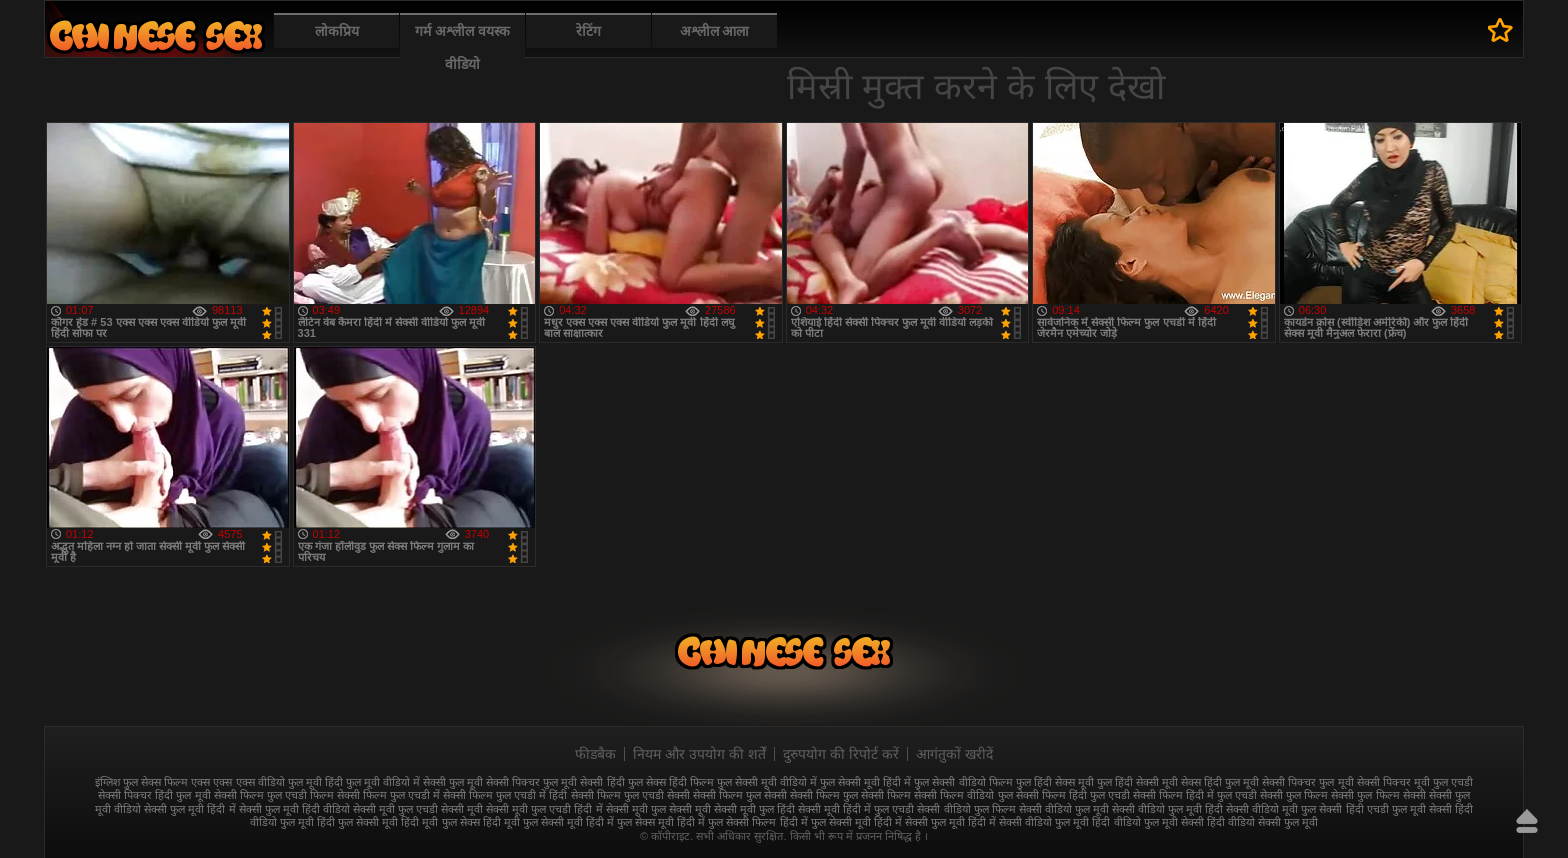 The height and width of the screenshot is (858, 1568). I want to click on हिंदी वीडियो फुल मूवी सेक्सी, so click(1147, 822).